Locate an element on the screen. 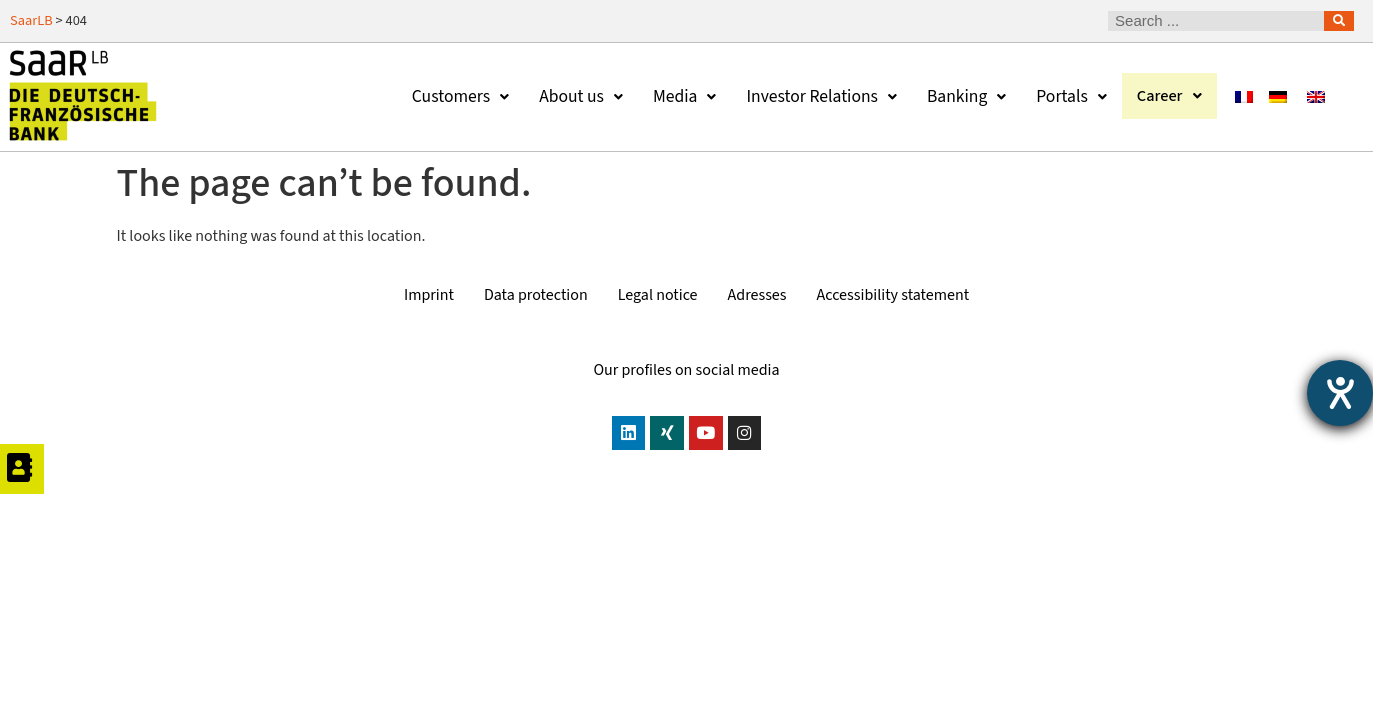 The width and height of the screenshot is (1373, 720). Accessibility statement is located at coordinates (893, 295).